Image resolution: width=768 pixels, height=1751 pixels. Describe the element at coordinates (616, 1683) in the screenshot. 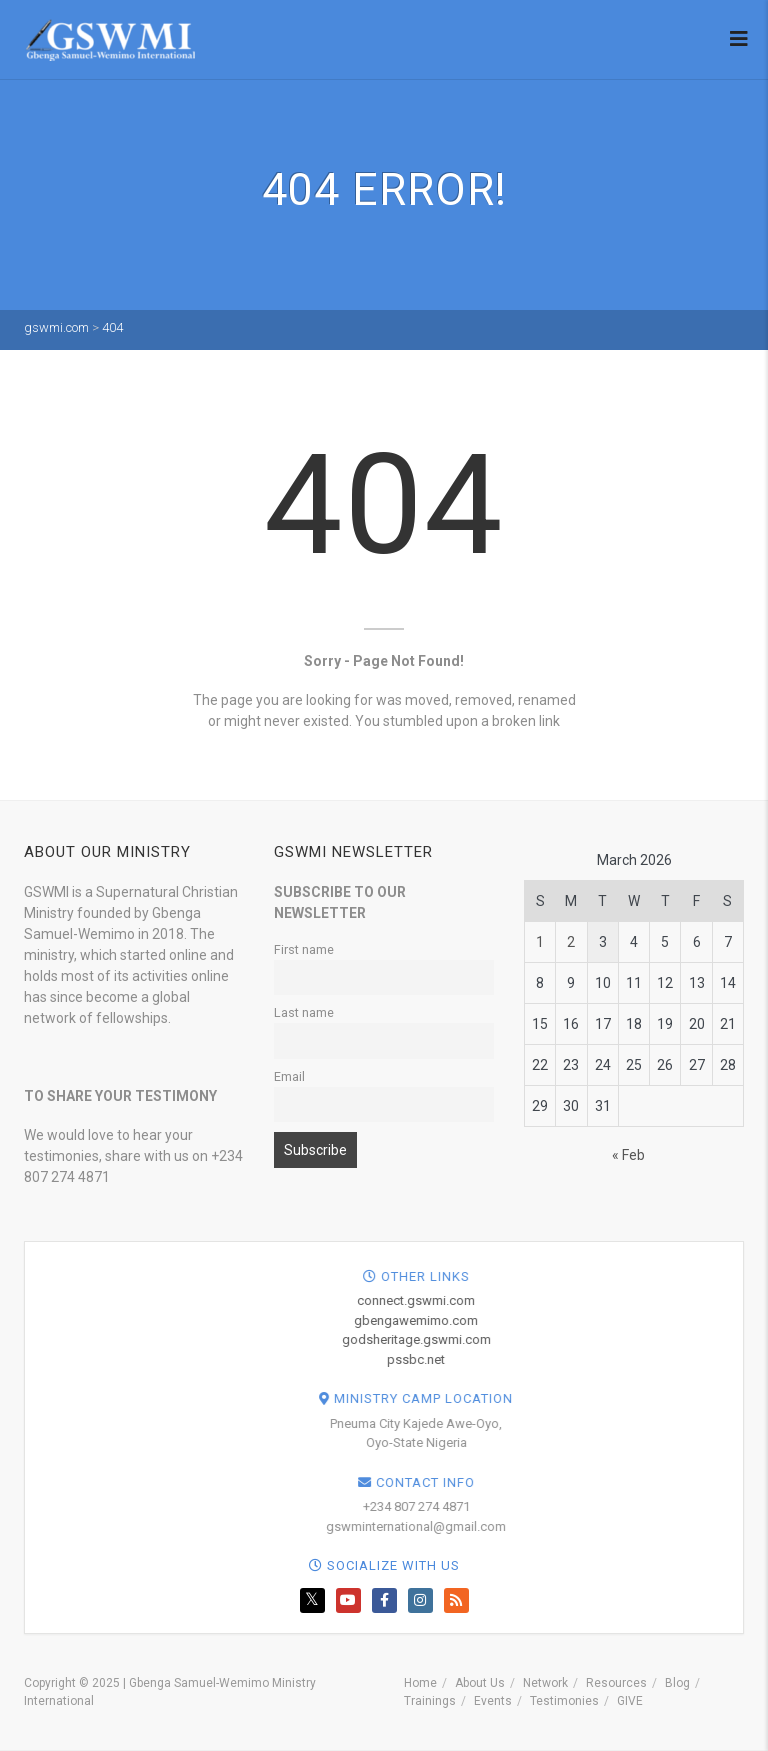

I see `Resources` at that location.